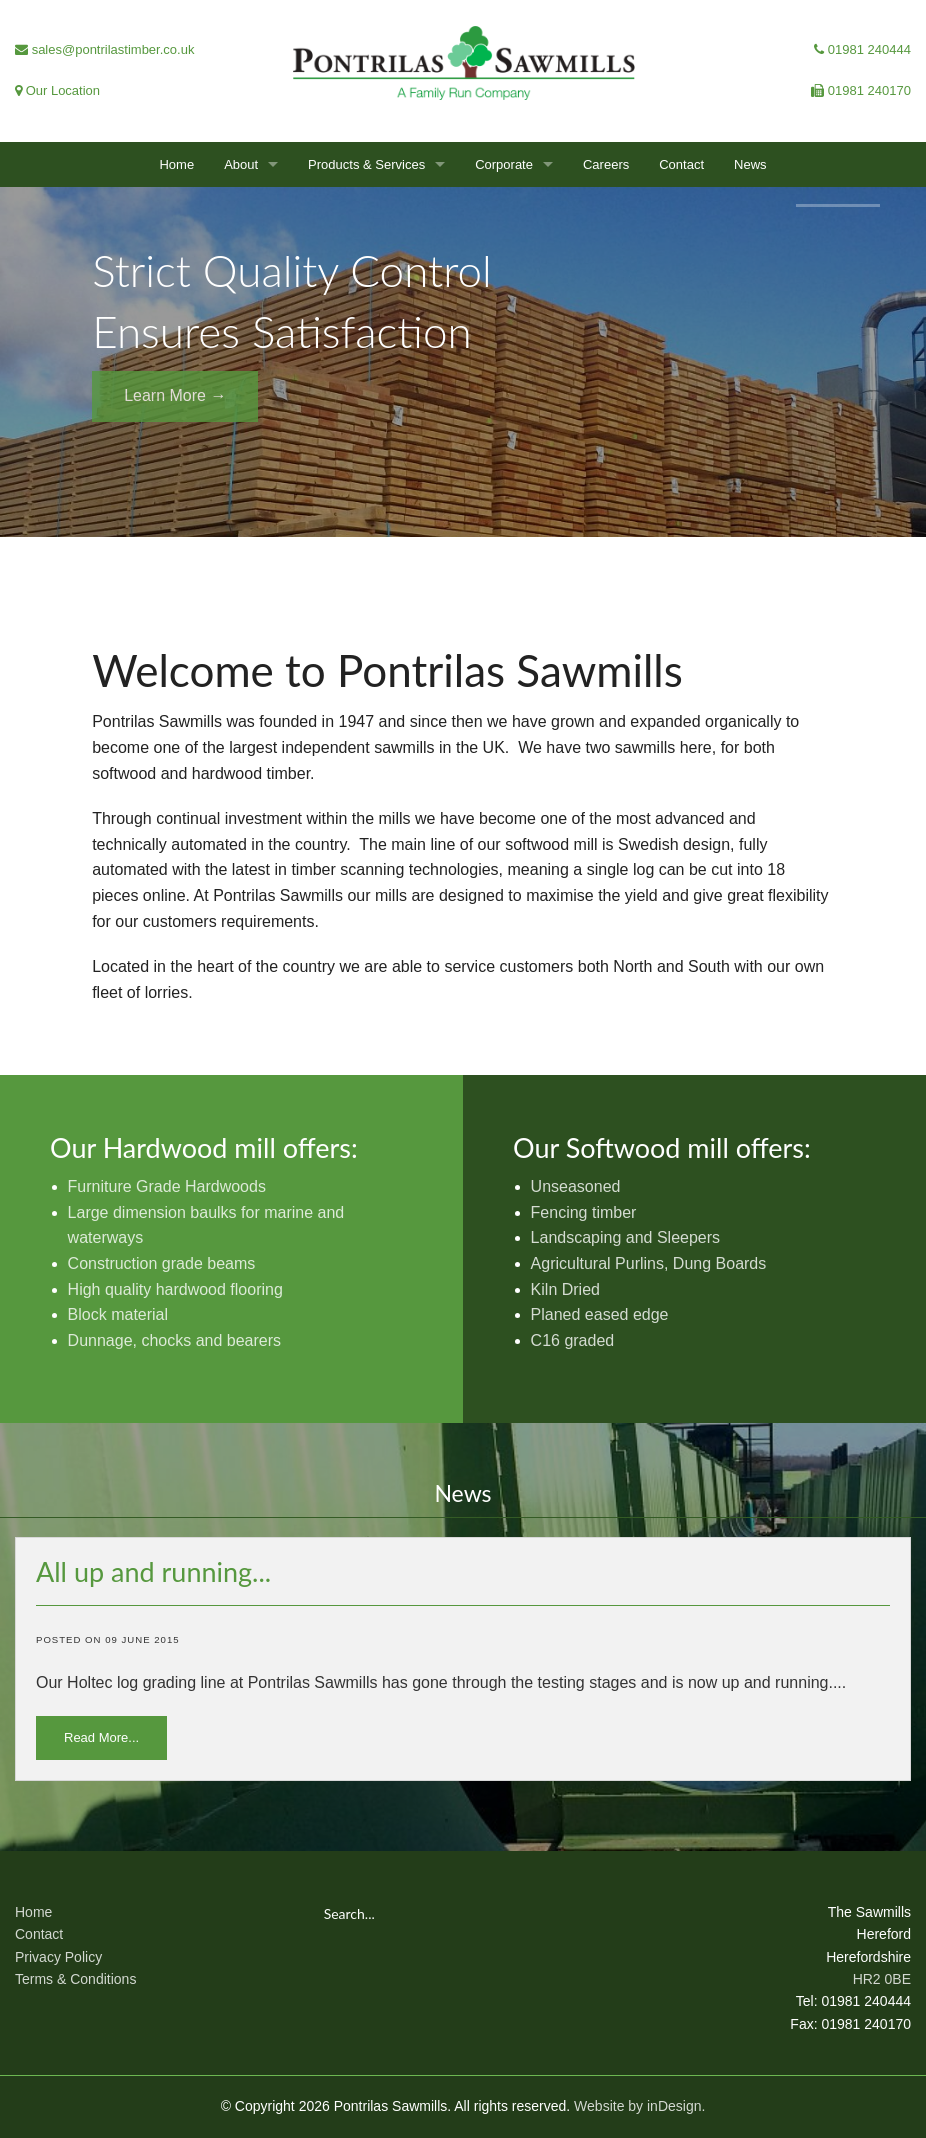  What do you see at coordinates (576, 1186) in the screenshot?
I see `Unseasoned` at bounding box center [576, 1186].